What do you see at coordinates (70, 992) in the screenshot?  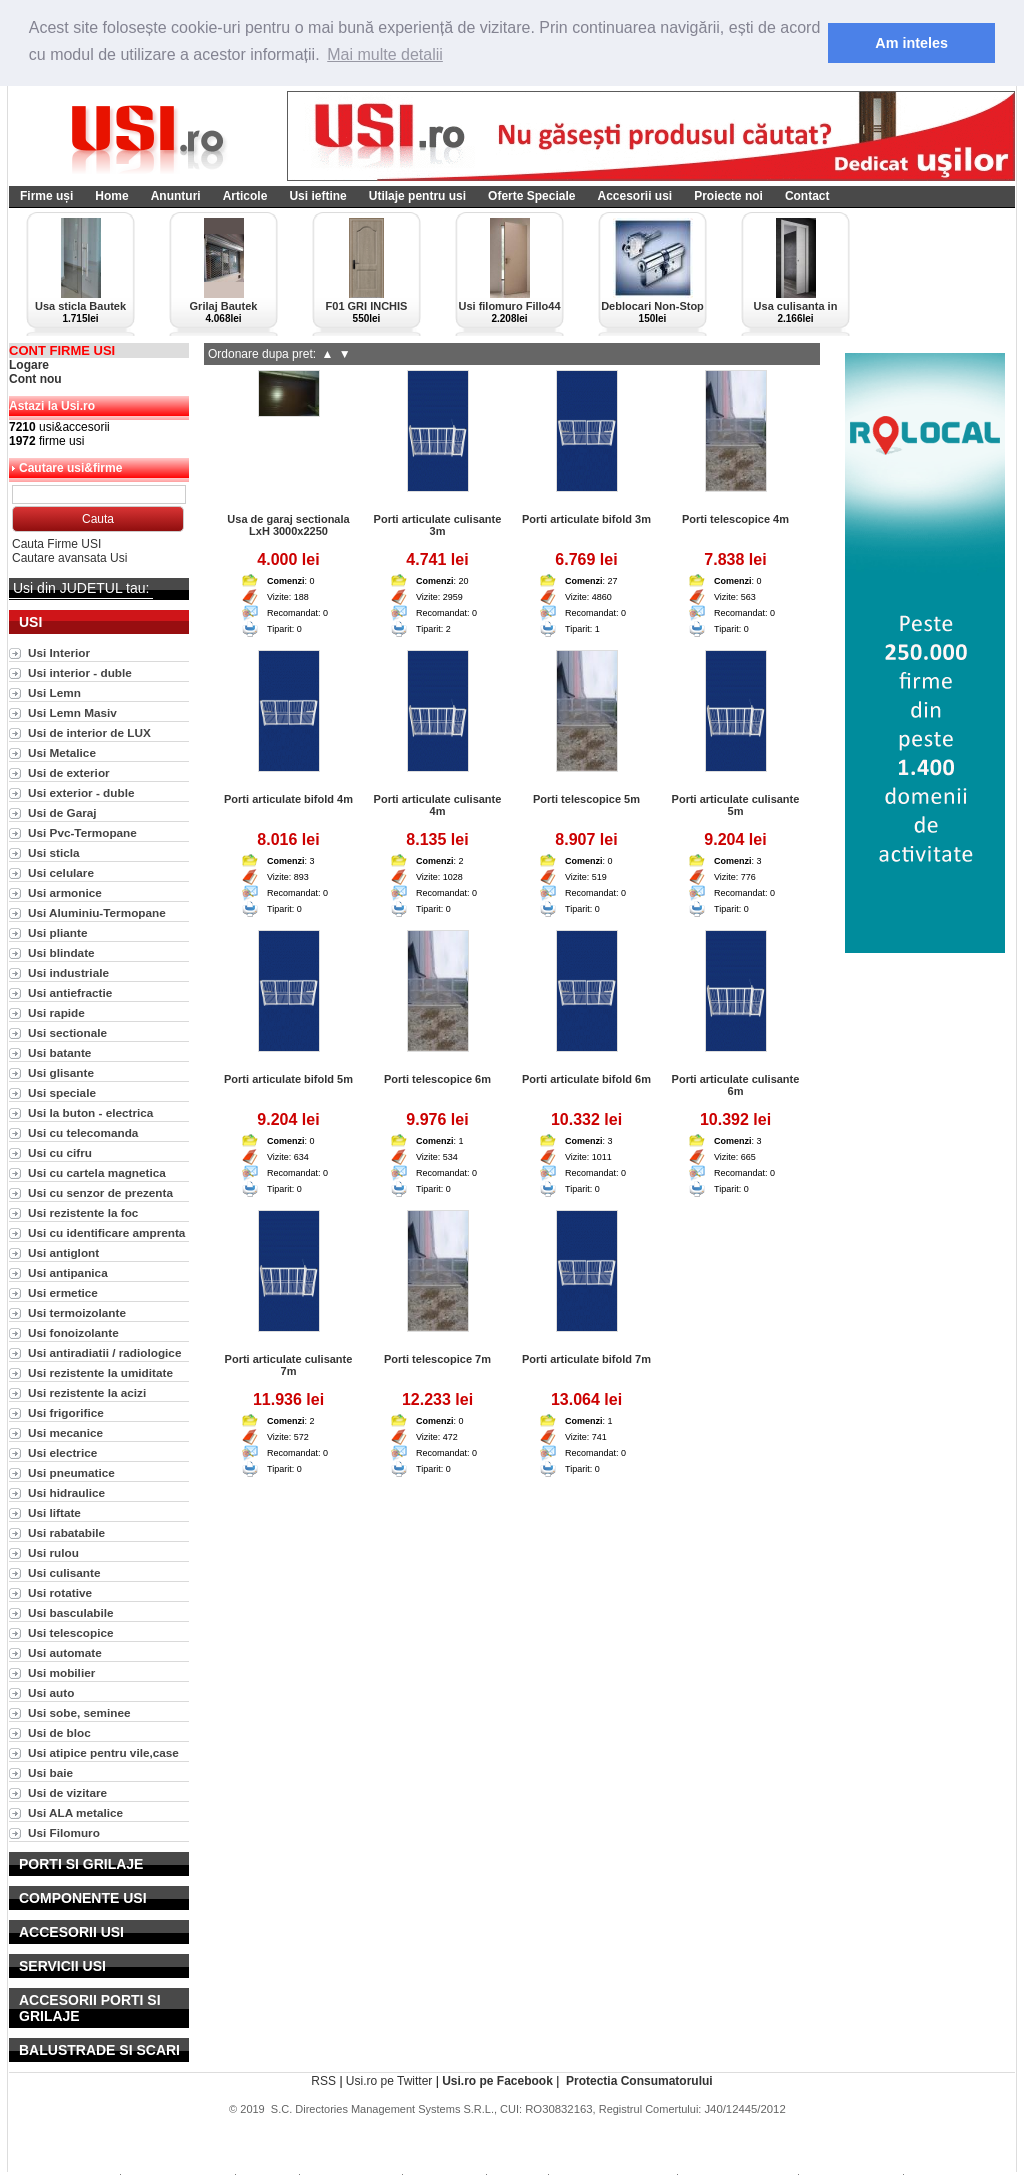 I see `Usi antiefractie` at bounding box center [70, 992].